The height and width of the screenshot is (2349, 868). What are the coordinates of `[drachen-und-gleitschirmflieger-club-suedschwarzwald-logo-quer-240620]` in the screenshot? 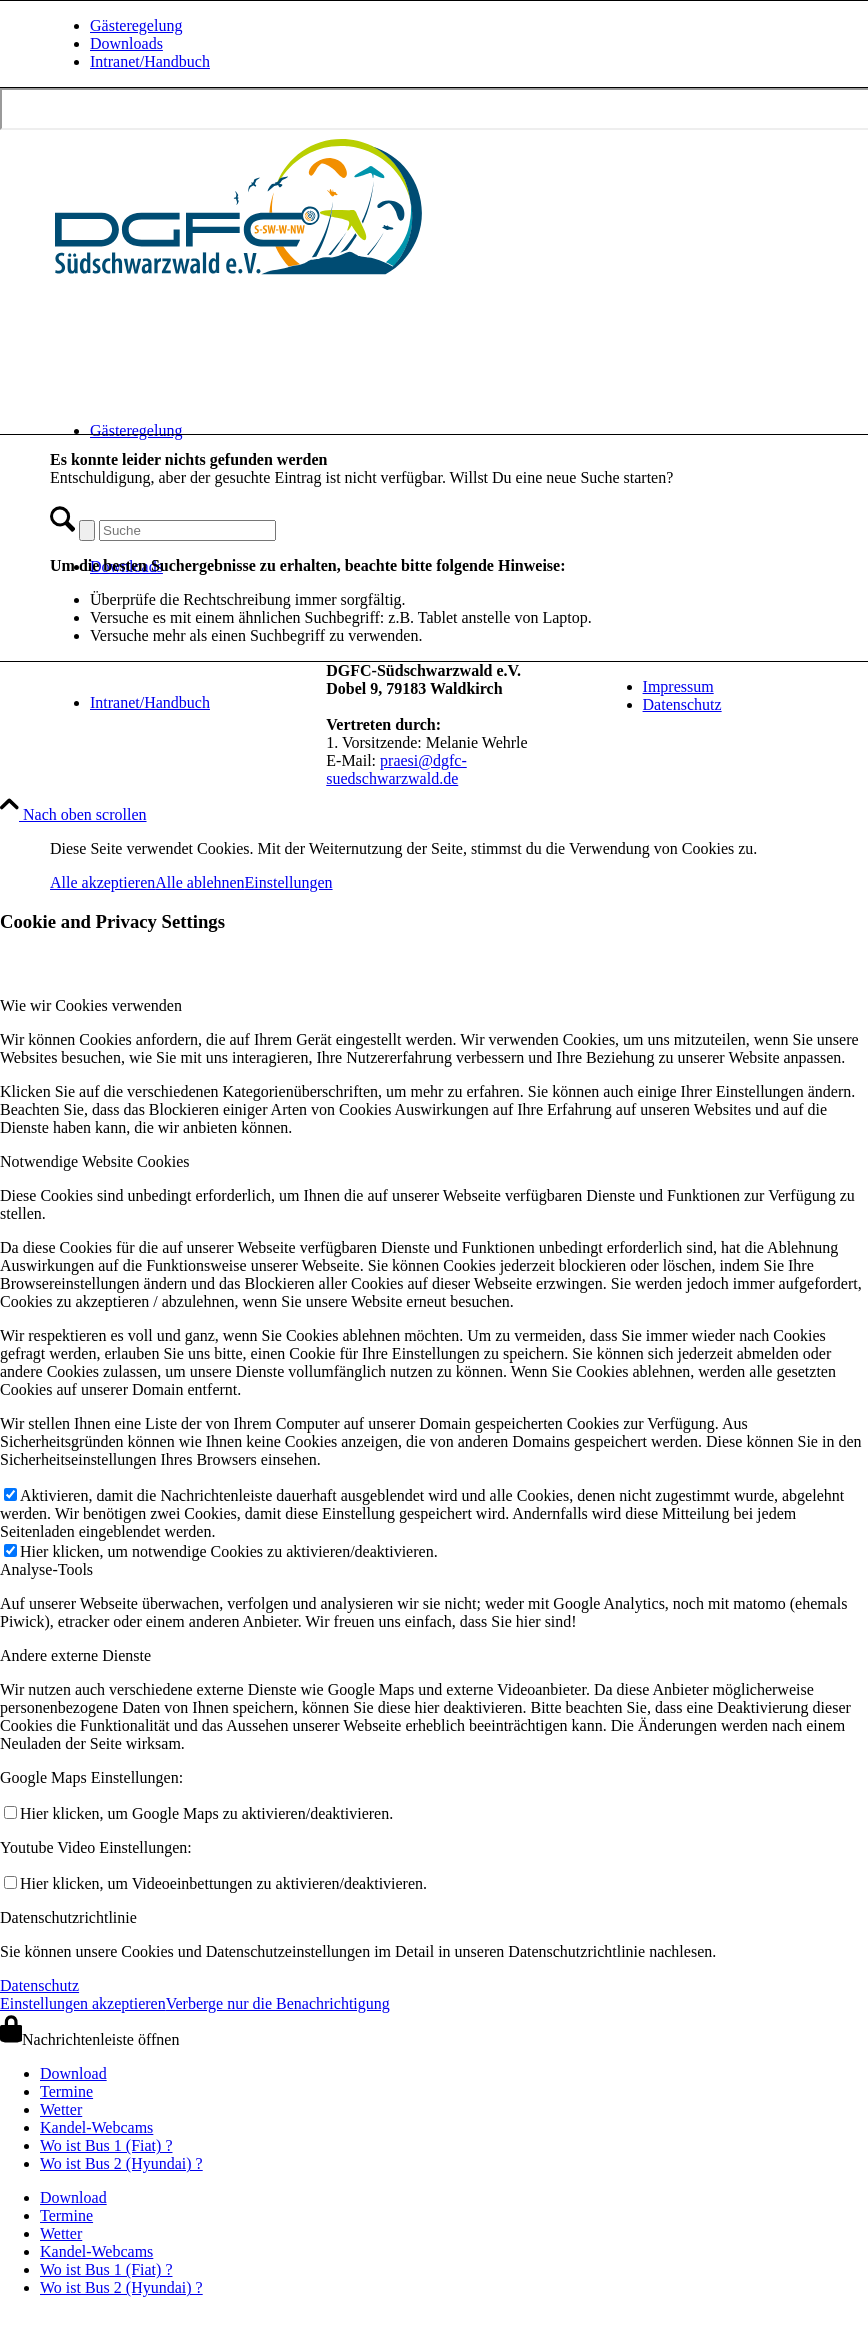 It's located at (240, 278).